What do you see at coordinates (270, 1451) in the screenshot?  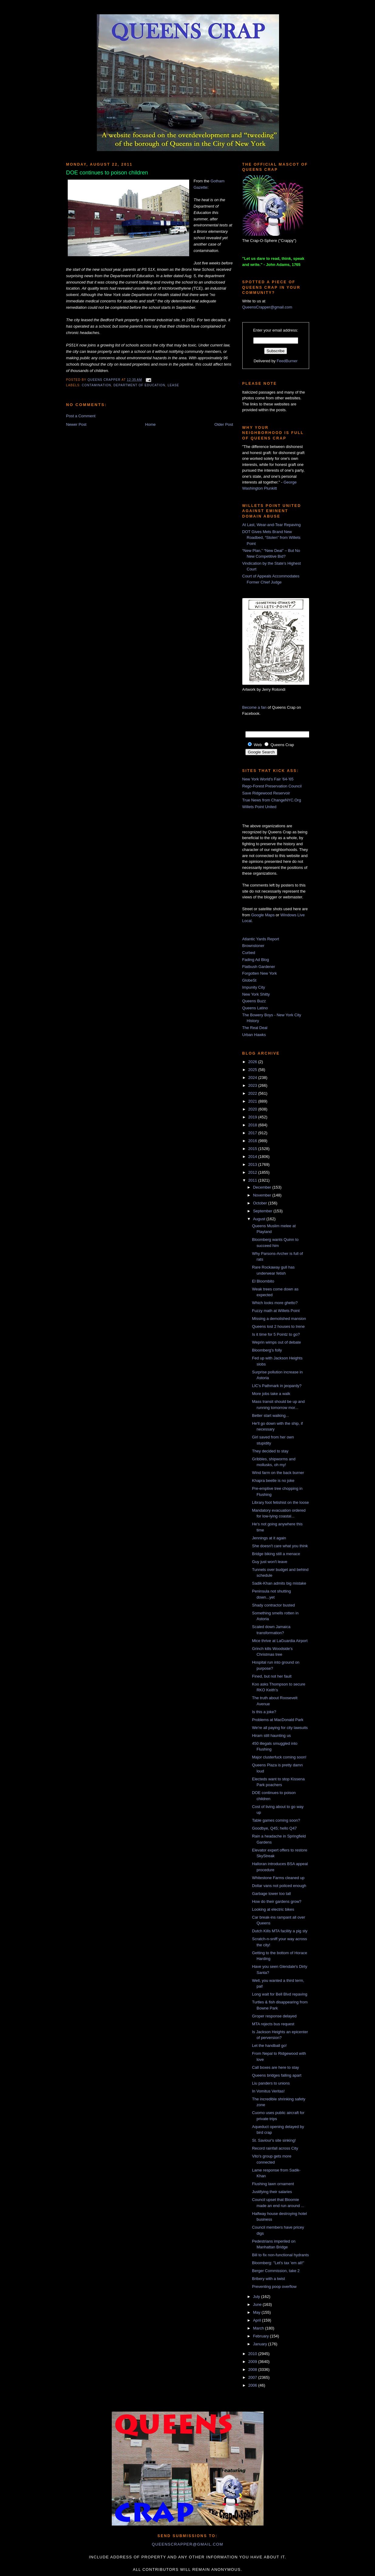 I see `They decided to stay` at bounding box center [270, 1451].